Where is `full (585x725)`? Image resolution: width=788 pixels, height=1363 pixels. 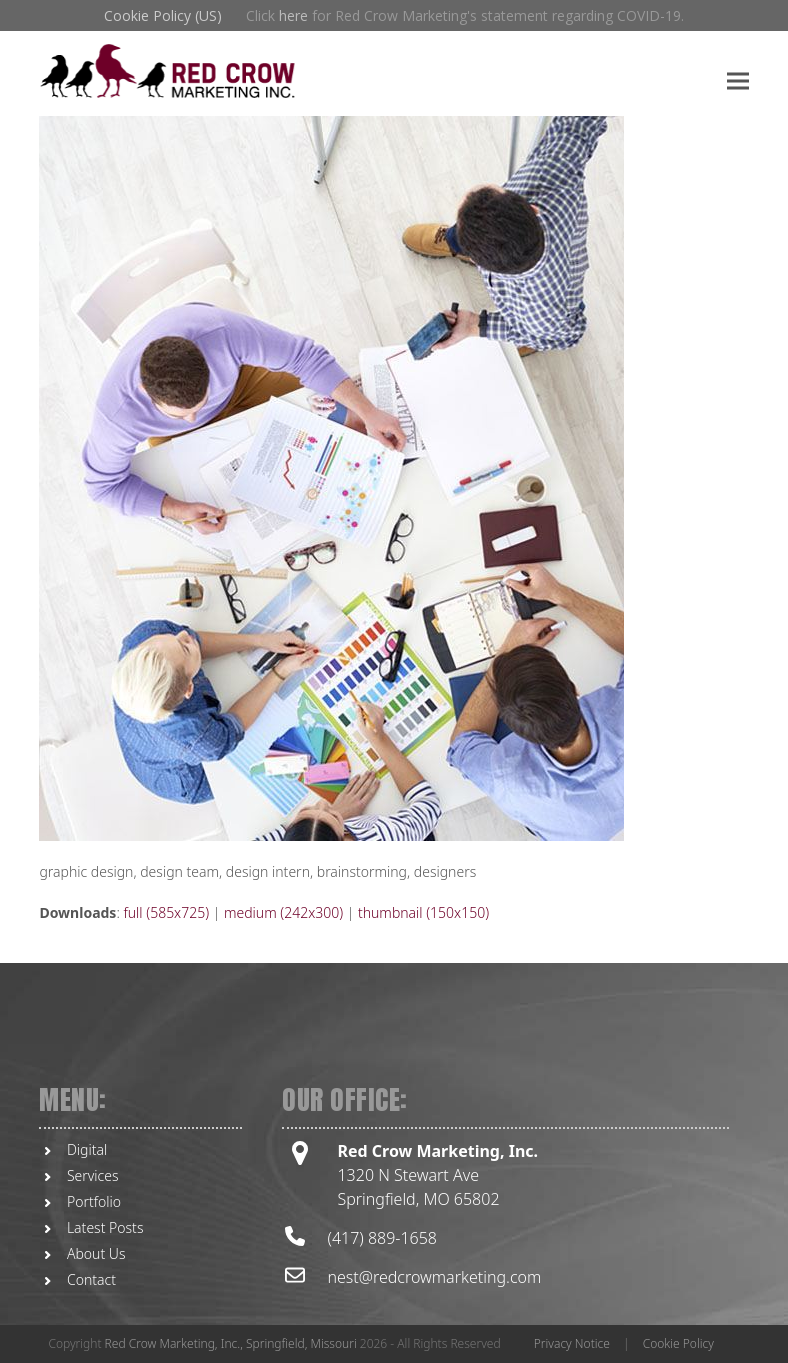
full (585x725) is located at coordinates (166, 912).